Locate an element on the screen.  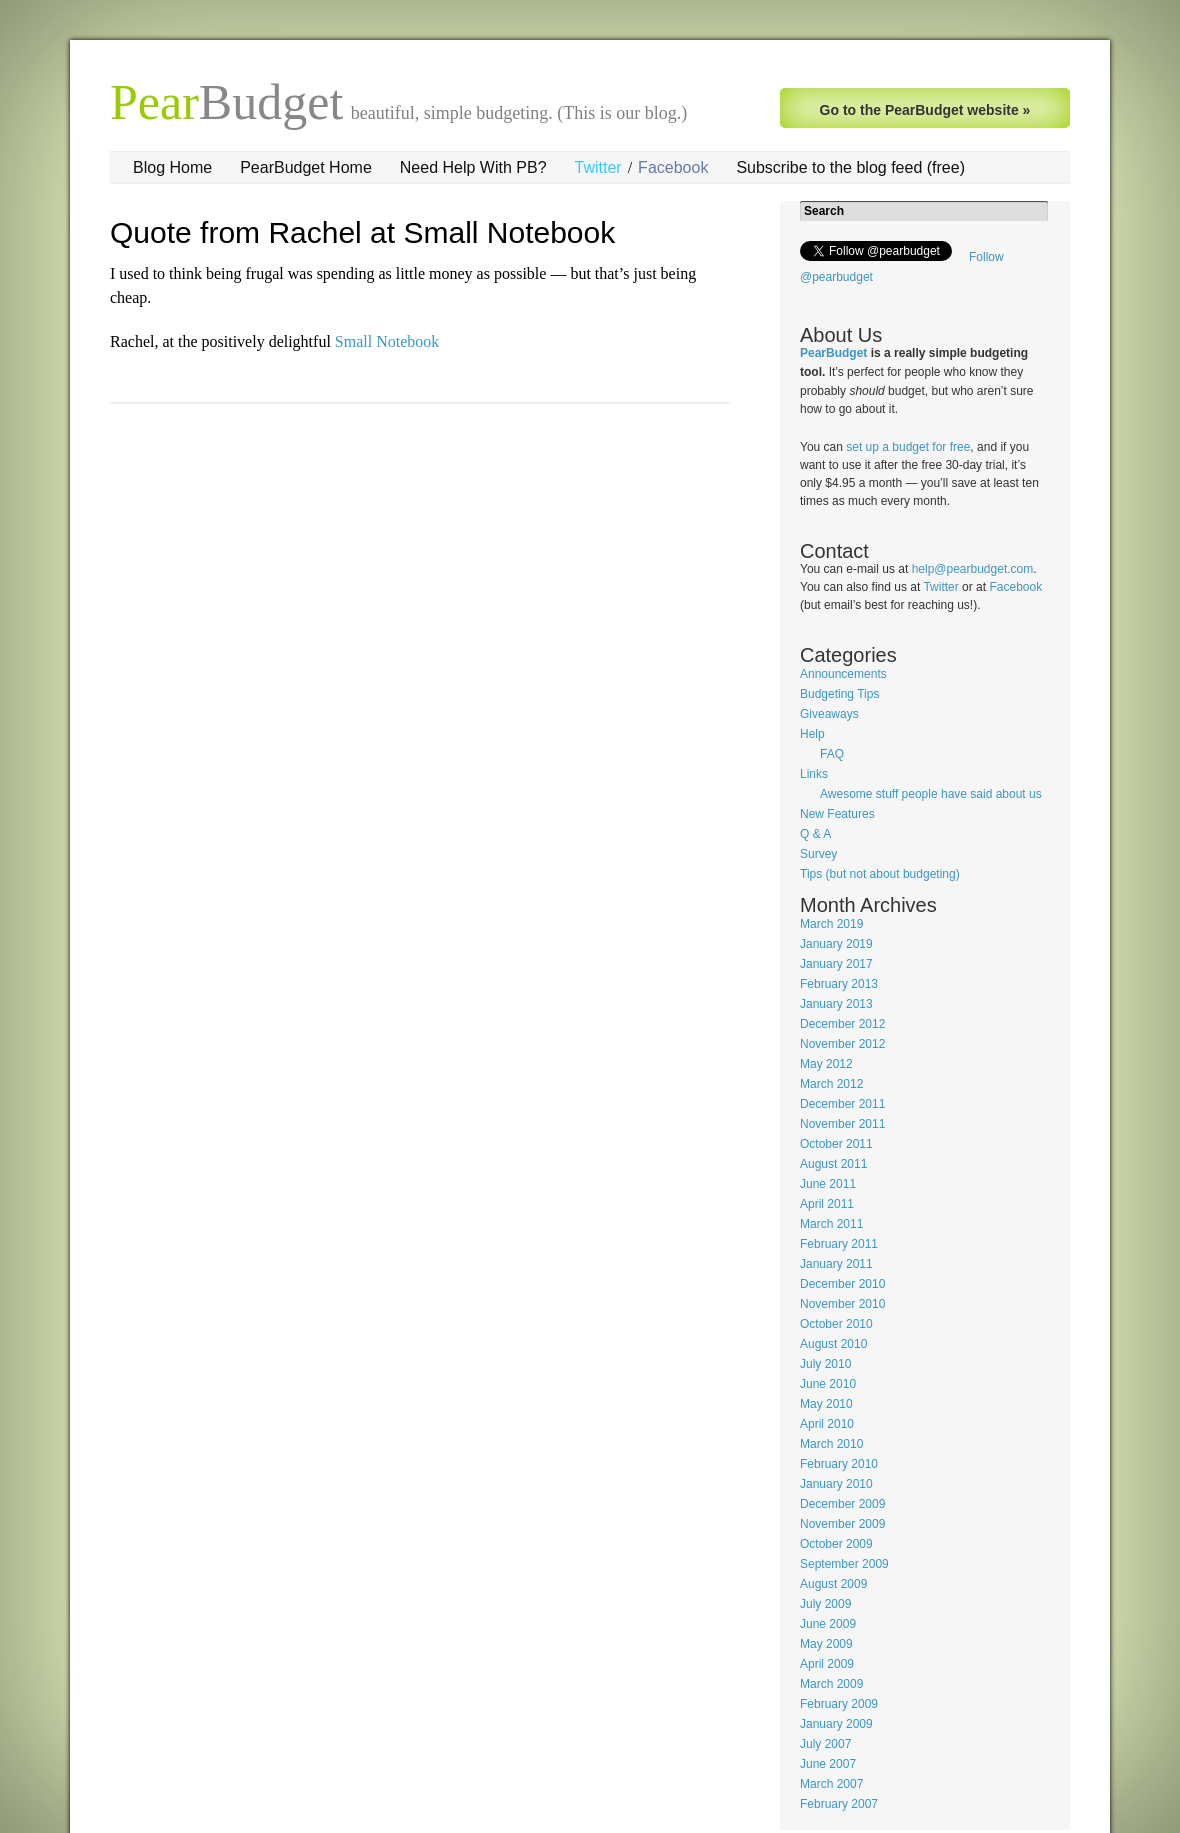
July 2010 is located at coordinates (825, 1364).